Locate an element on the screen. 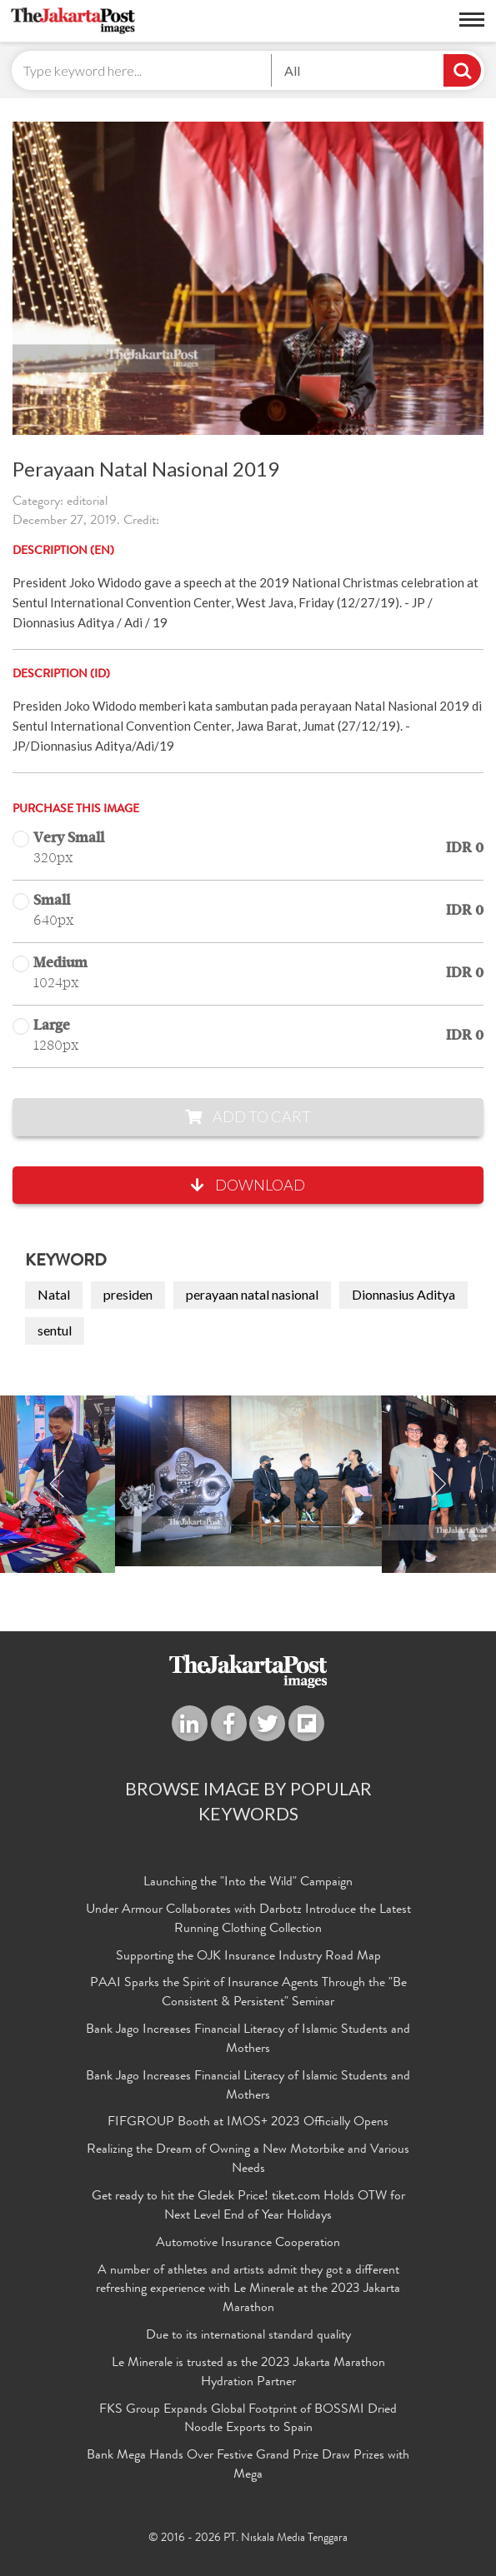 This screenshot has height=2576, width=496. FIFGROUP Booth at IMOS+ 2023 Officially Opens is located at coordinates (248, 2122).